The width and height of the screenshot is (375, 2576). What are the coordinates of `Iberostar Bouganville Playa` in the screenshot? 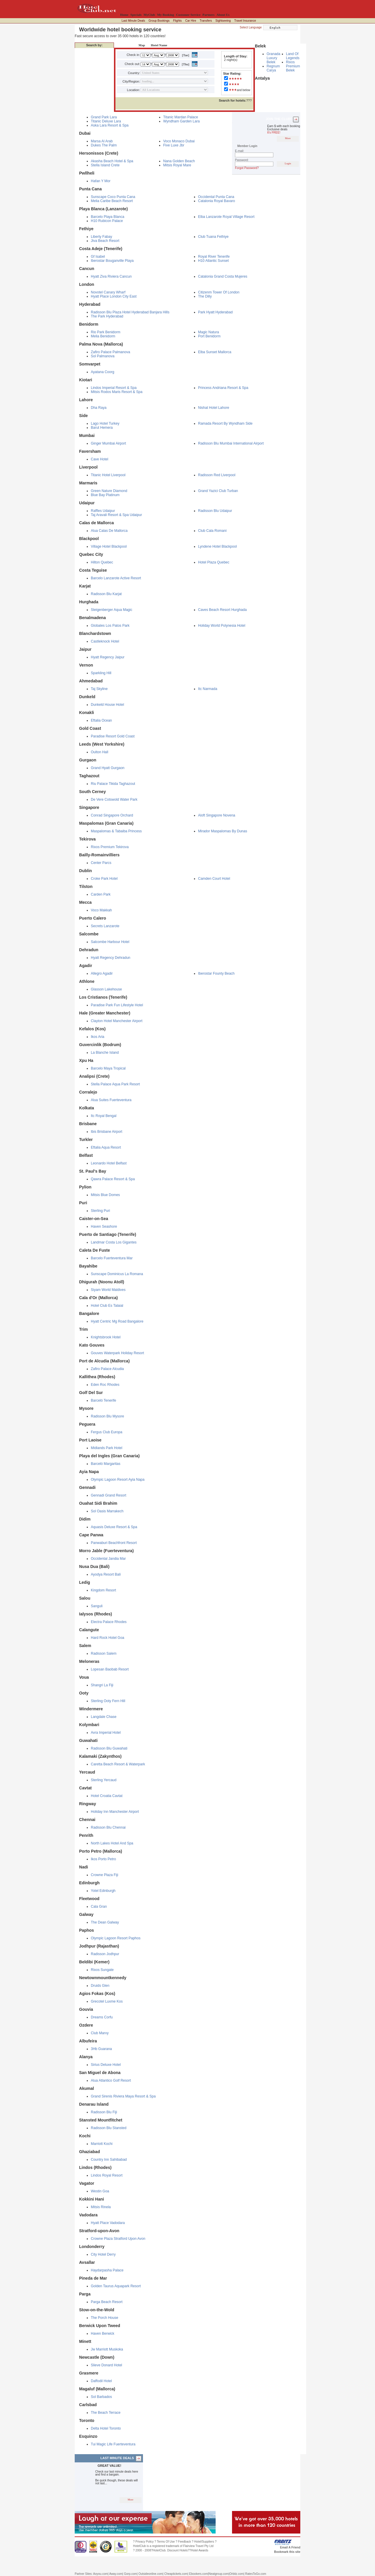 It's located at (112, 261).